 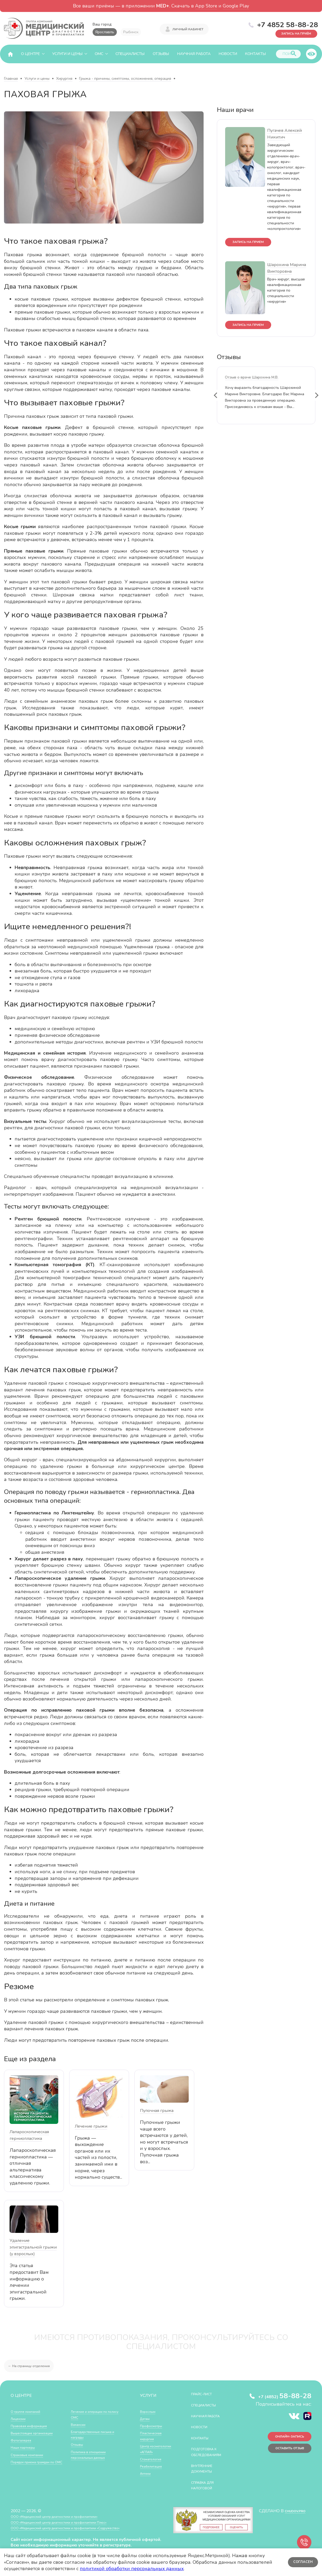 What do you see at coordinates (302, 2562) in the screenshot?
I see `Согласен` at bounding box center [302, 2562].